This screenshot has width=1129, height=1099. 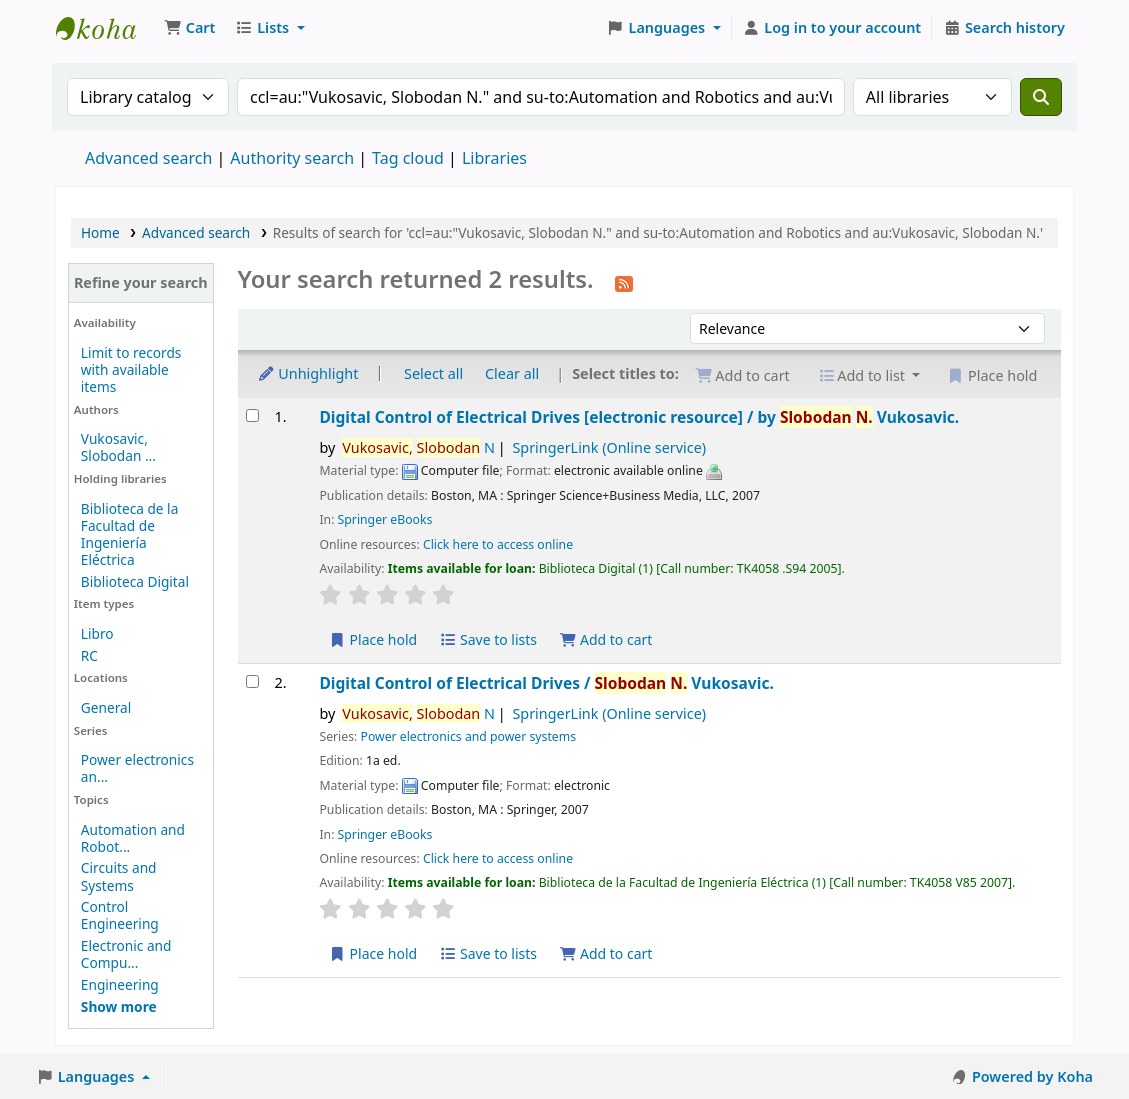 I want to click on [Search], so click(x=1041, y=97).